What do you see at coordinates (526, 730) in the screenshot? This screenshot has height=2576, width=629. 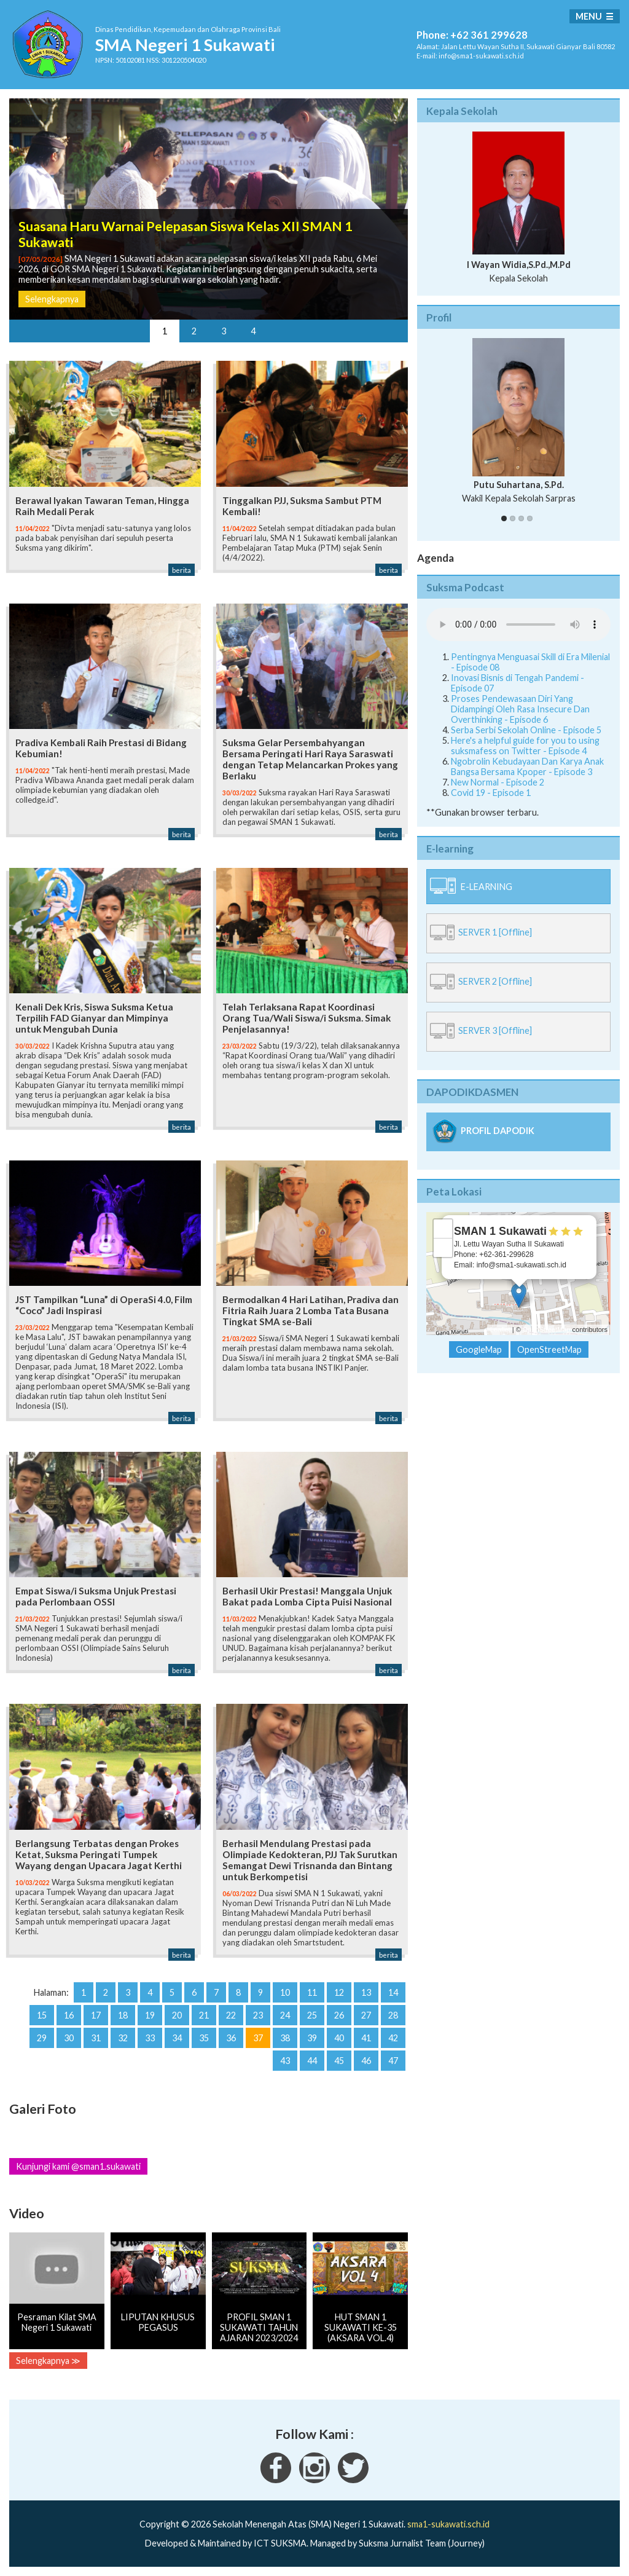 I see `Serba Serbi Sekolah Online - Episode 5` at bounding box center [526, 730].